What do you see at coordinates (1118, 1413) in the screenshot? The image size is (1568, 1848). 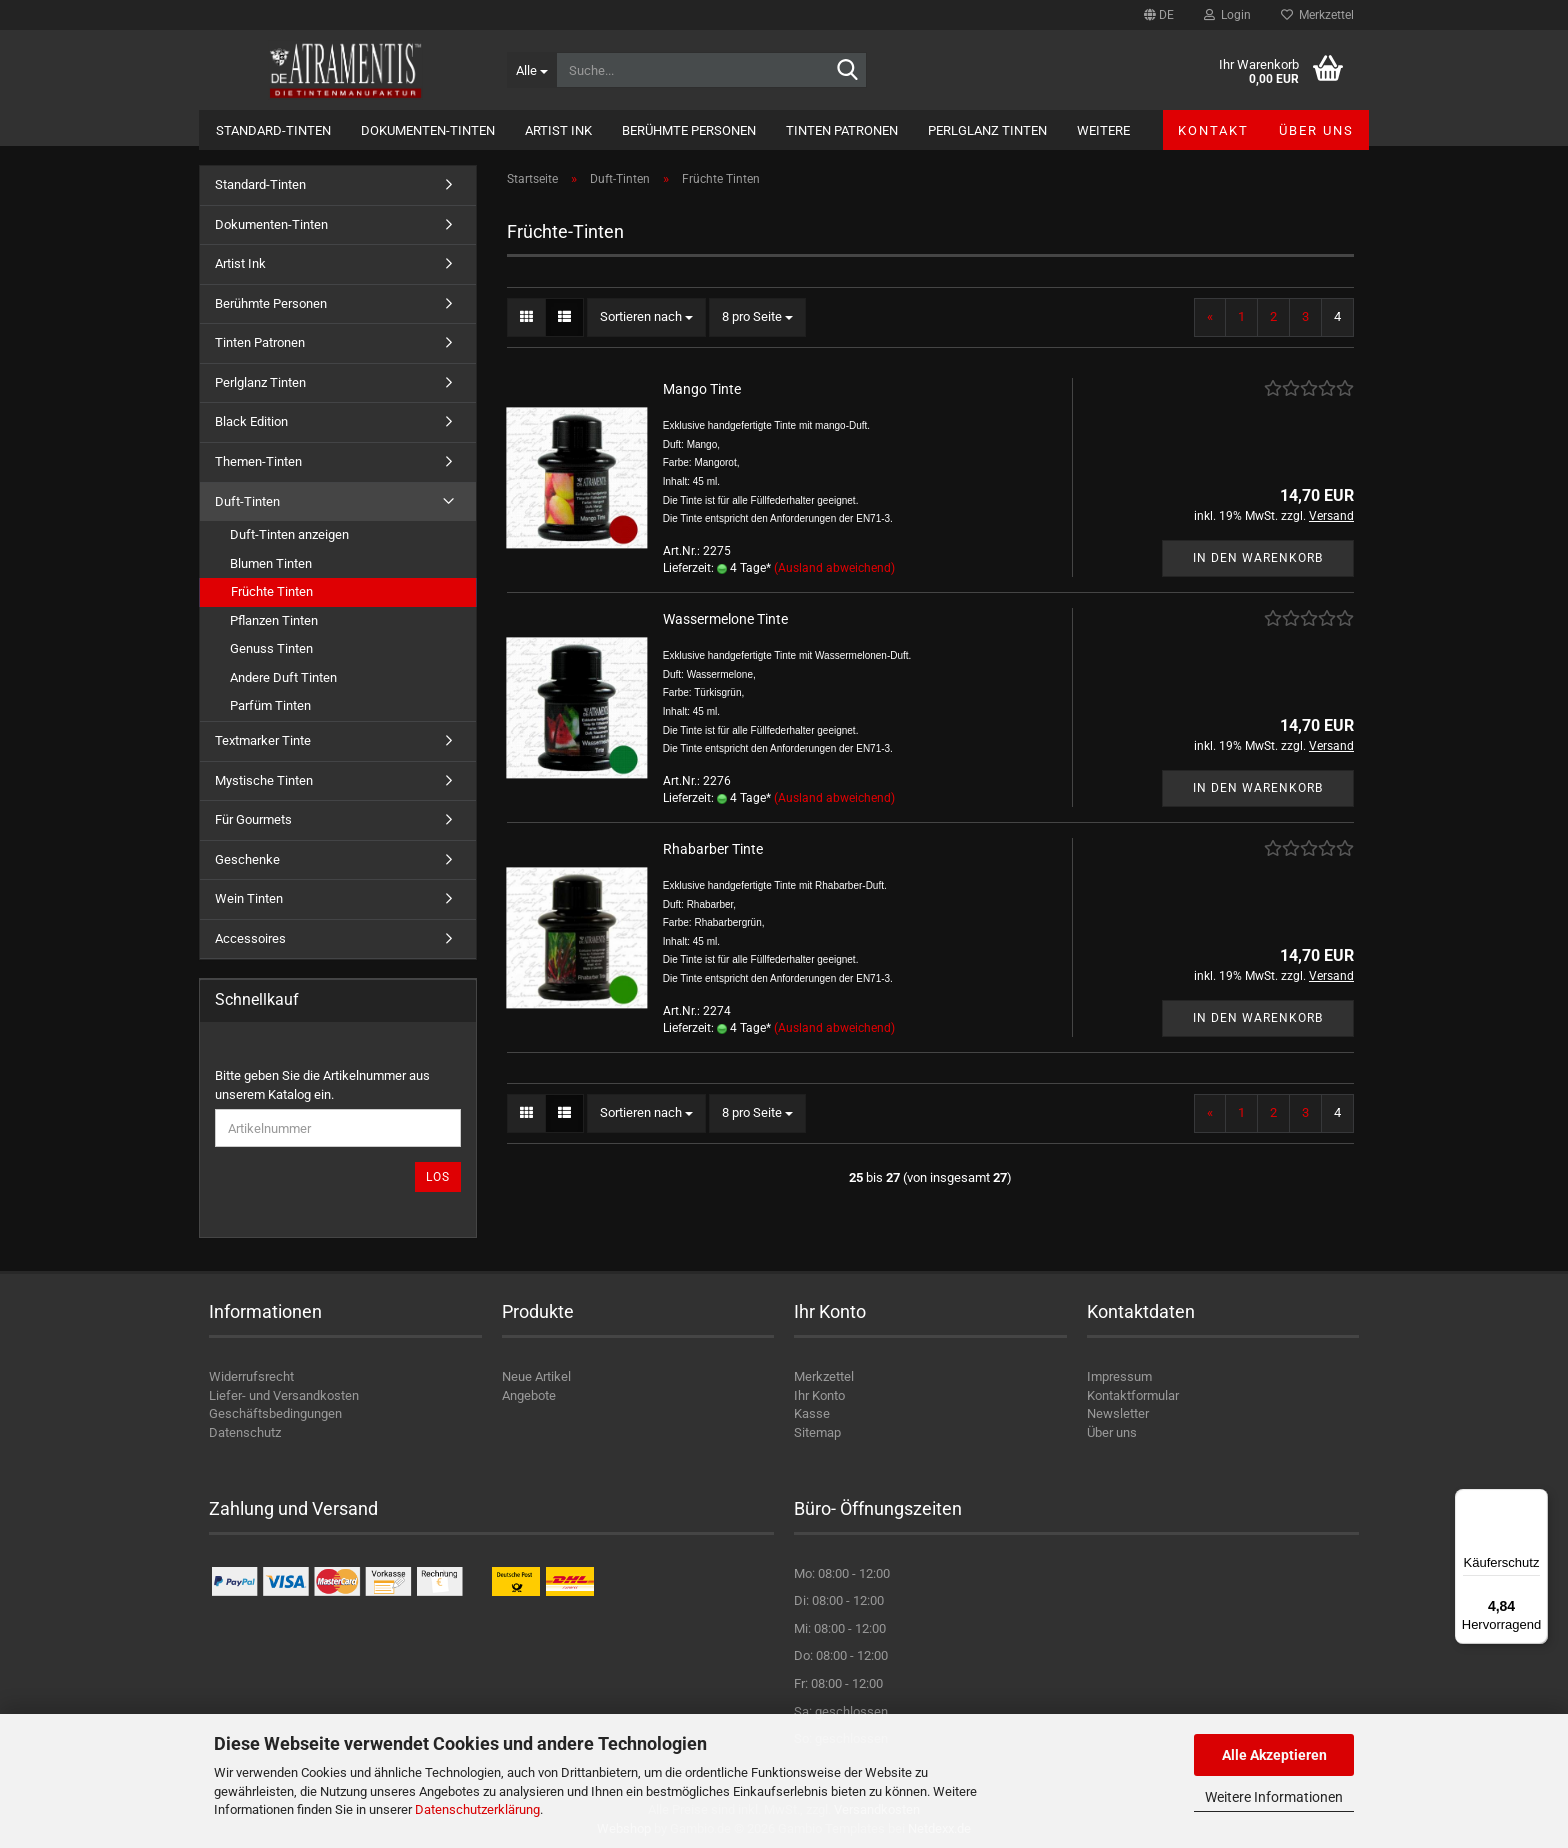 I see `Newsletter` at bounding box center [1118, 1413].